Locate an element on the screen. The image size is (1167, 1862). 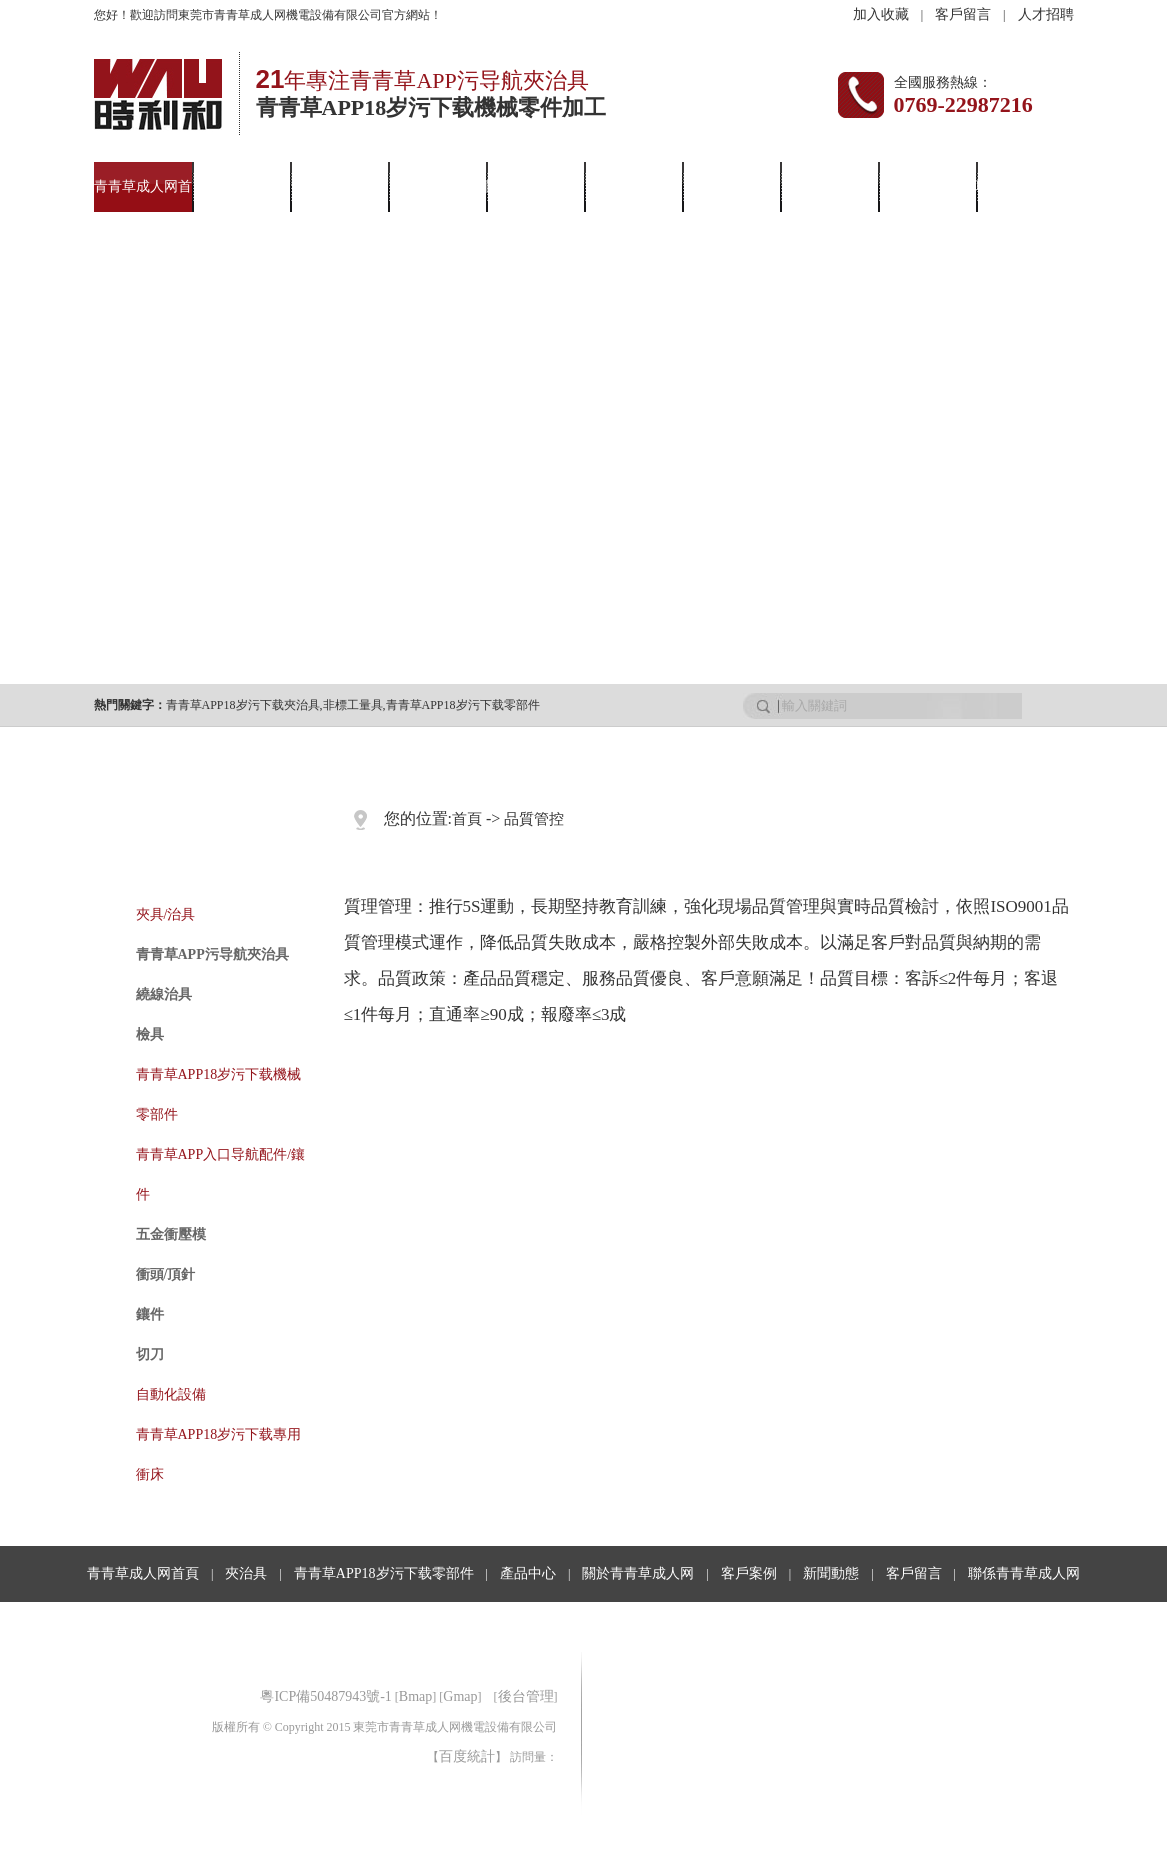
粵ICP備50487943號-1 is located at coordinates (325, 1696).